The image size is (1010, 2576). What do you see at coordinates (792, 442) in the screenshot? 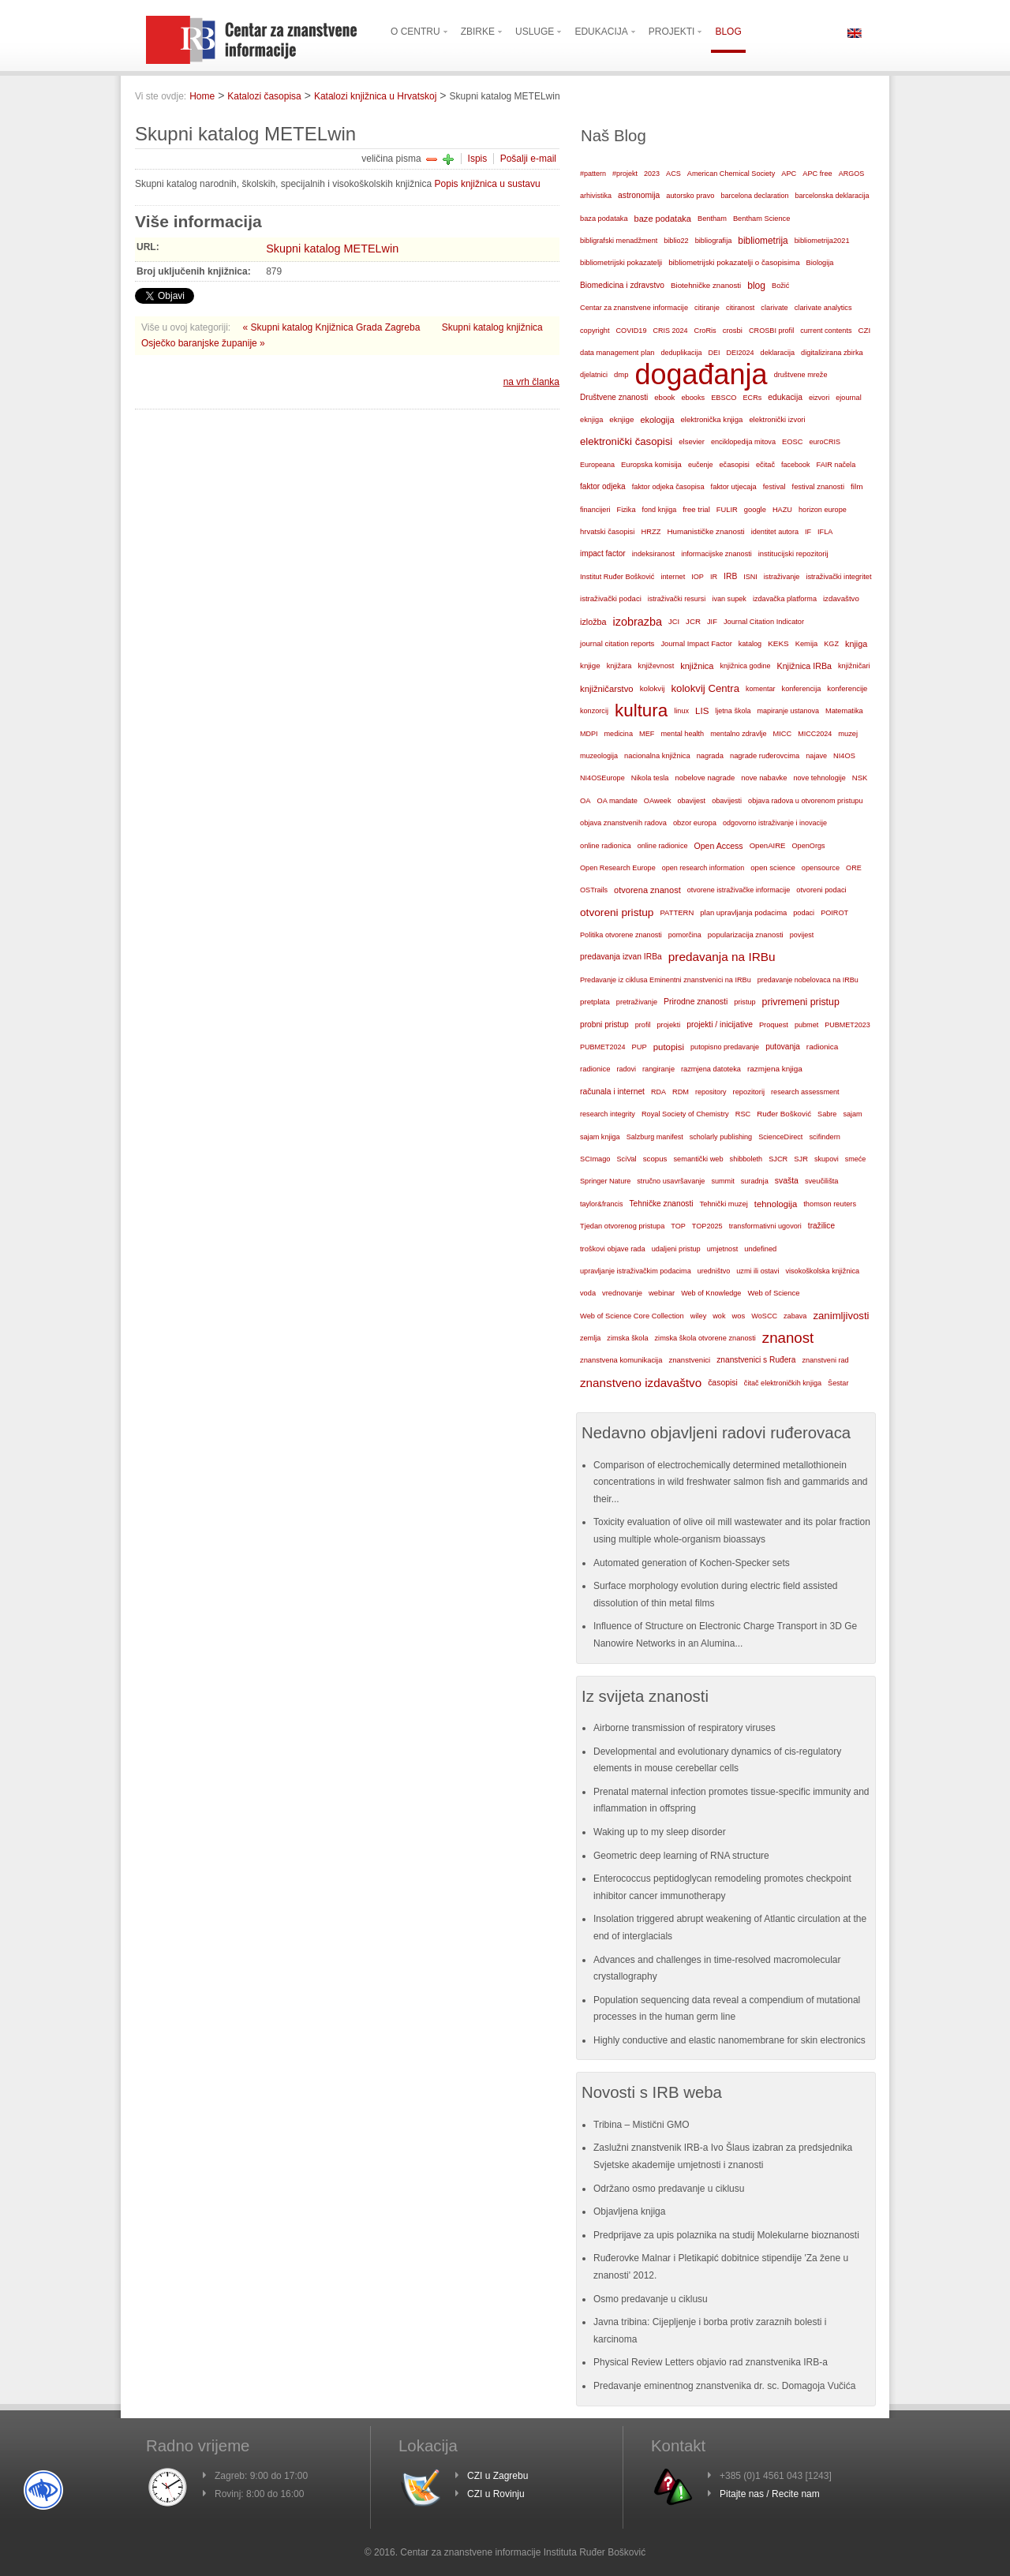
I see `EOSC` at bounding box center [792, 442].